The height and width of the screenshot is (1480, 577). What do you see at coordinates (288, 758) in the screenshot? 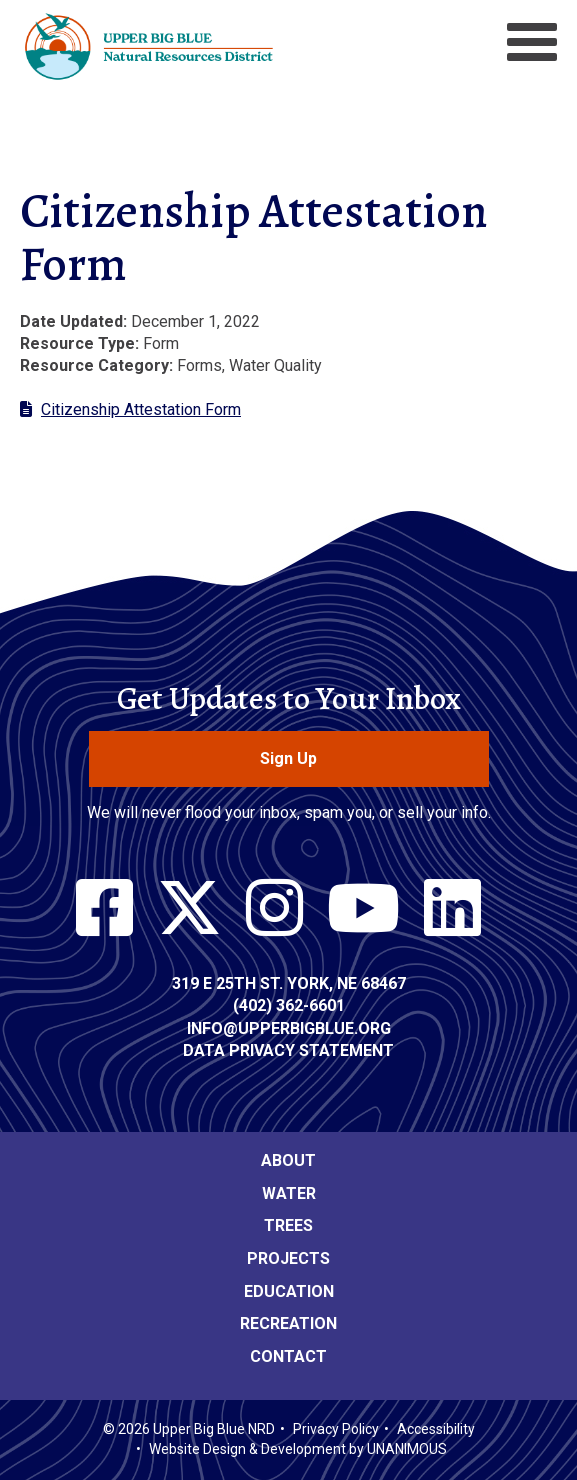
I see `Sign Up` at bounding box center [288, 758].